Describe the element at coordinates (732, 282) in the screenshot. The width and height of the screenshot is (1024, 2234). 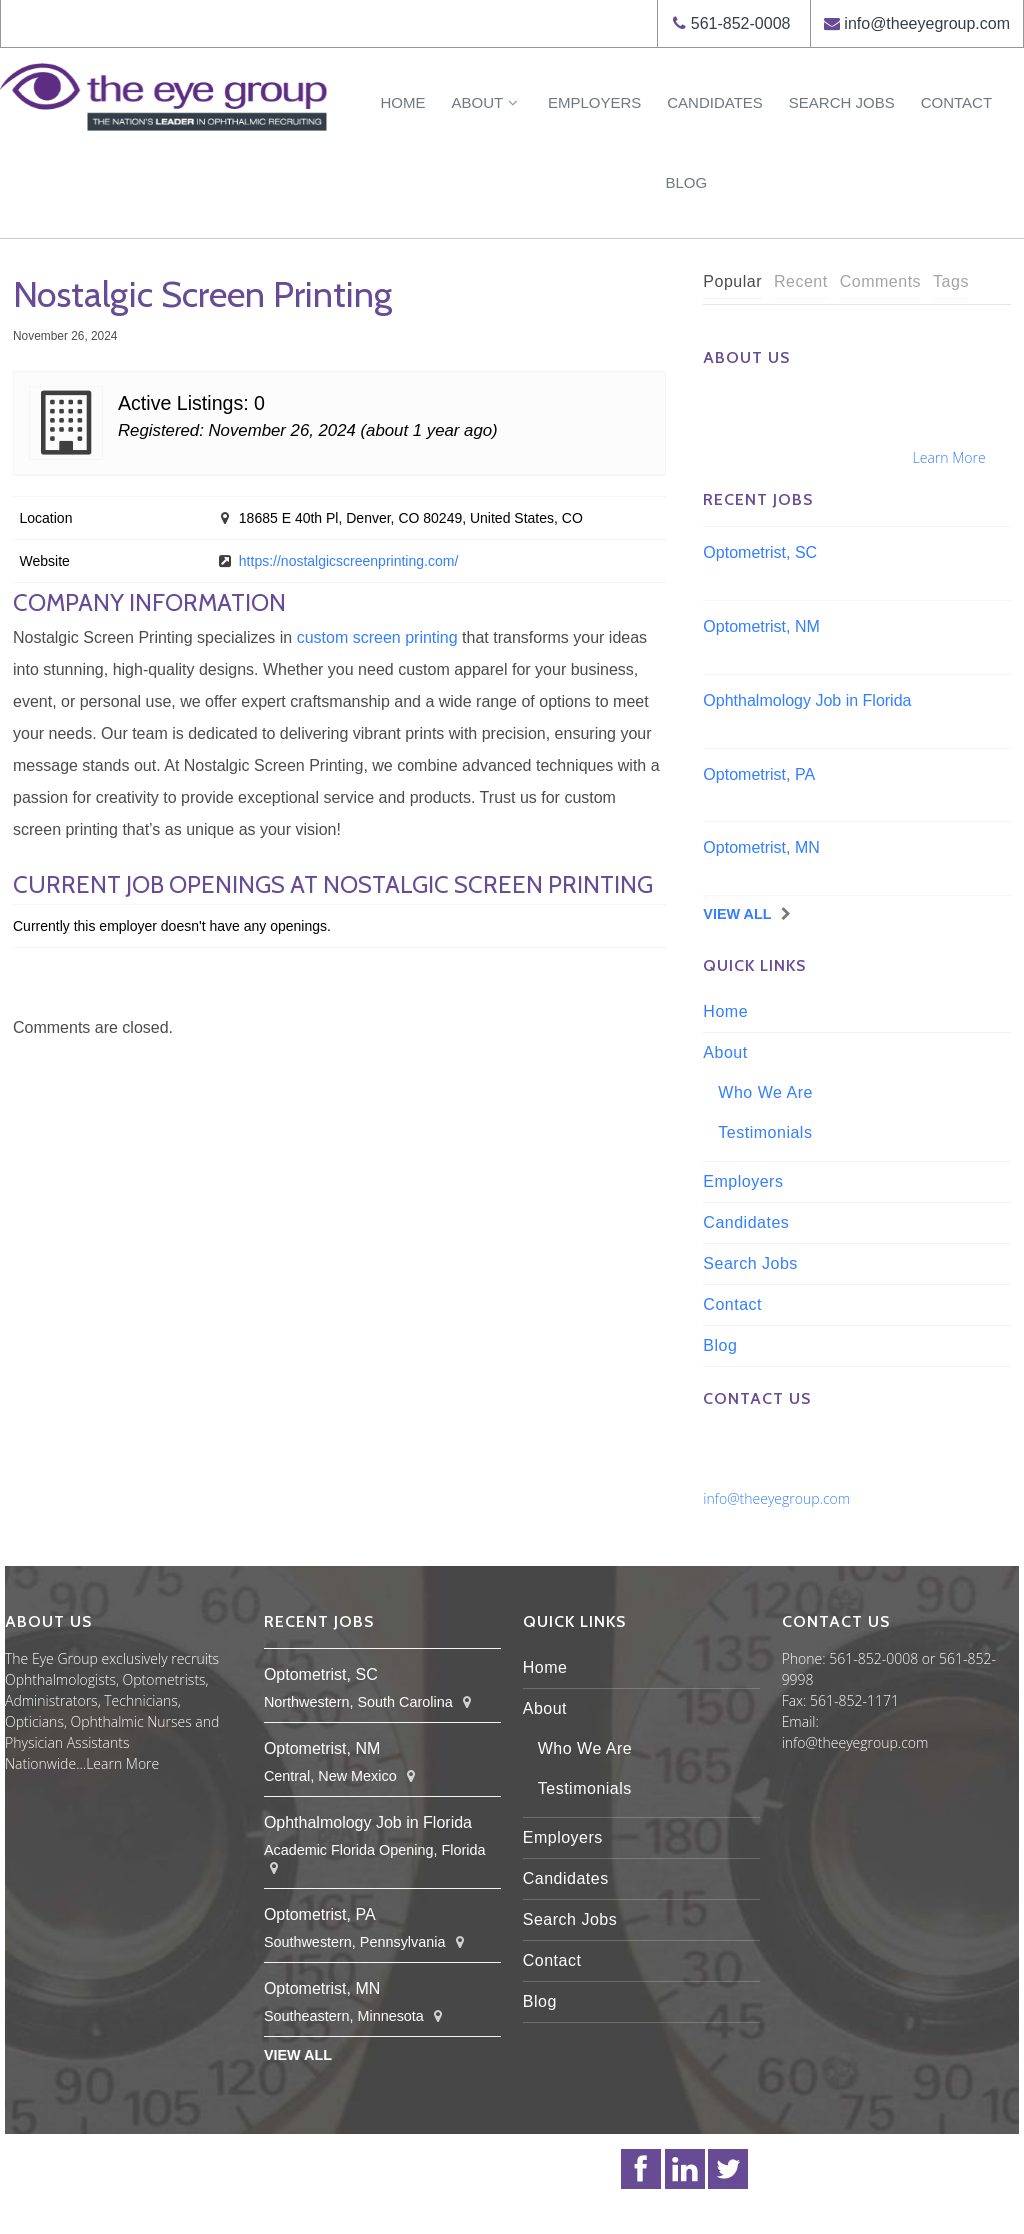
I see `[tab]` at that location.